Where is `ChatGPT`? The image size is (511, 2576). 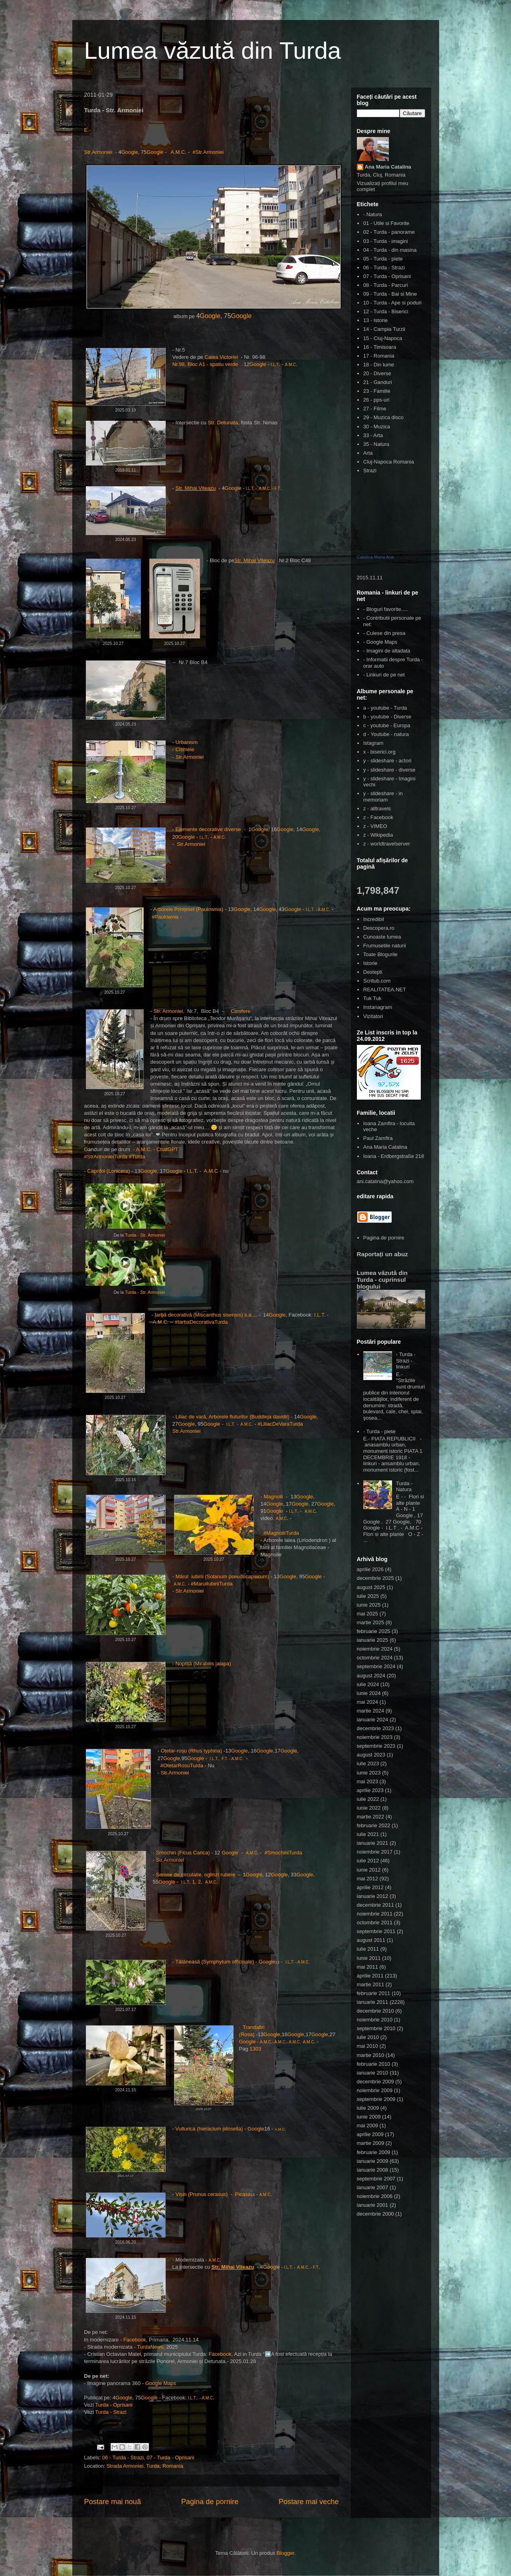 ChatGPT is located at coordinates (168, 1149).